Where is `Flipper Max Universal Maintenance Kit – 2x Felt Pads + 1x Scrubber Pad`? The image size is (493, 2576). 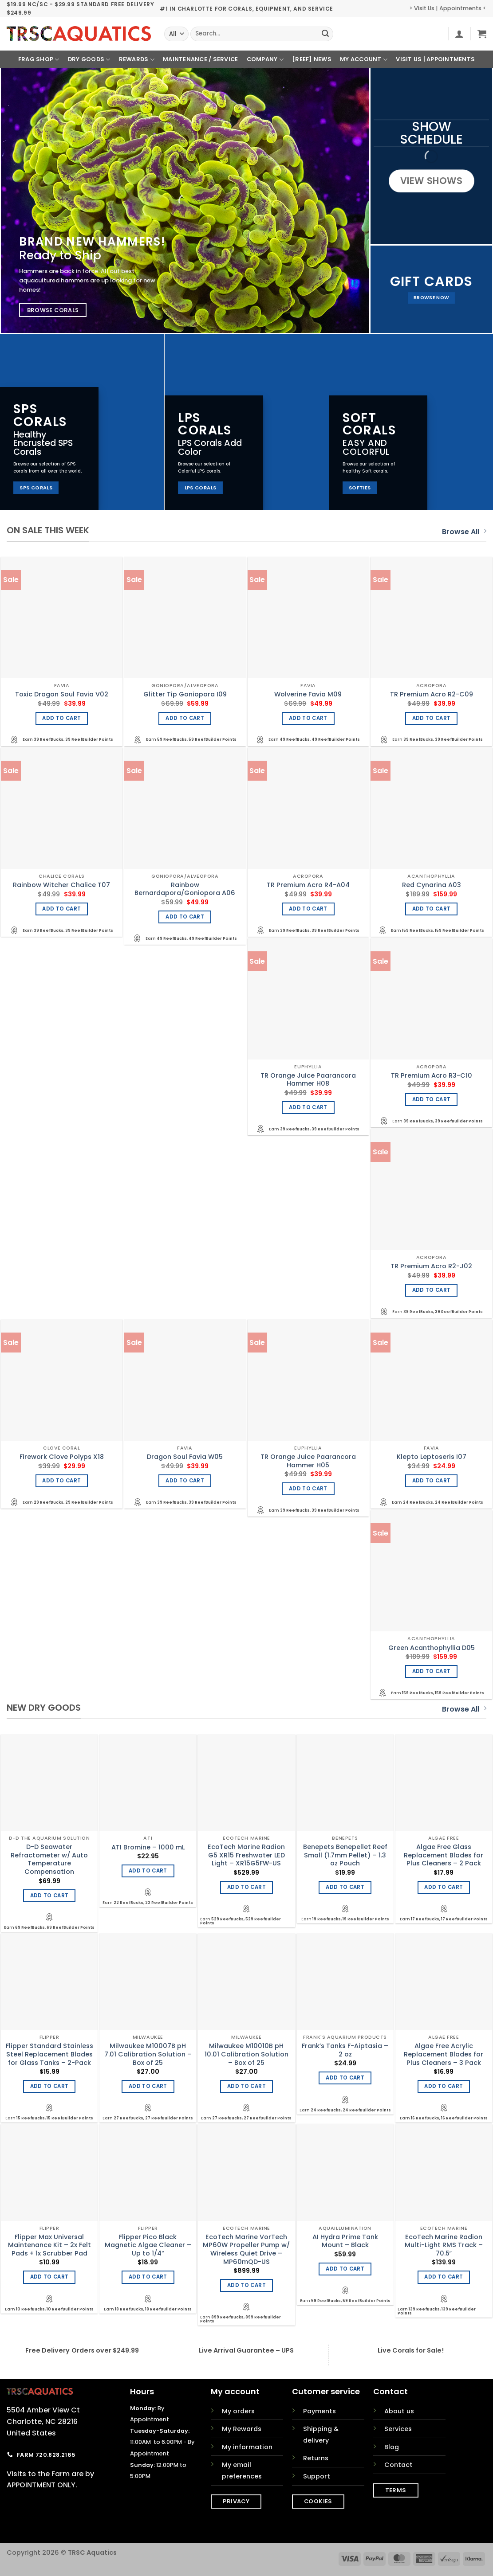
Flipper Max Universal Maintenance Kit – 2x Felt Pads + 1x Scrubber Pad is located at coordinates (49, 2245).